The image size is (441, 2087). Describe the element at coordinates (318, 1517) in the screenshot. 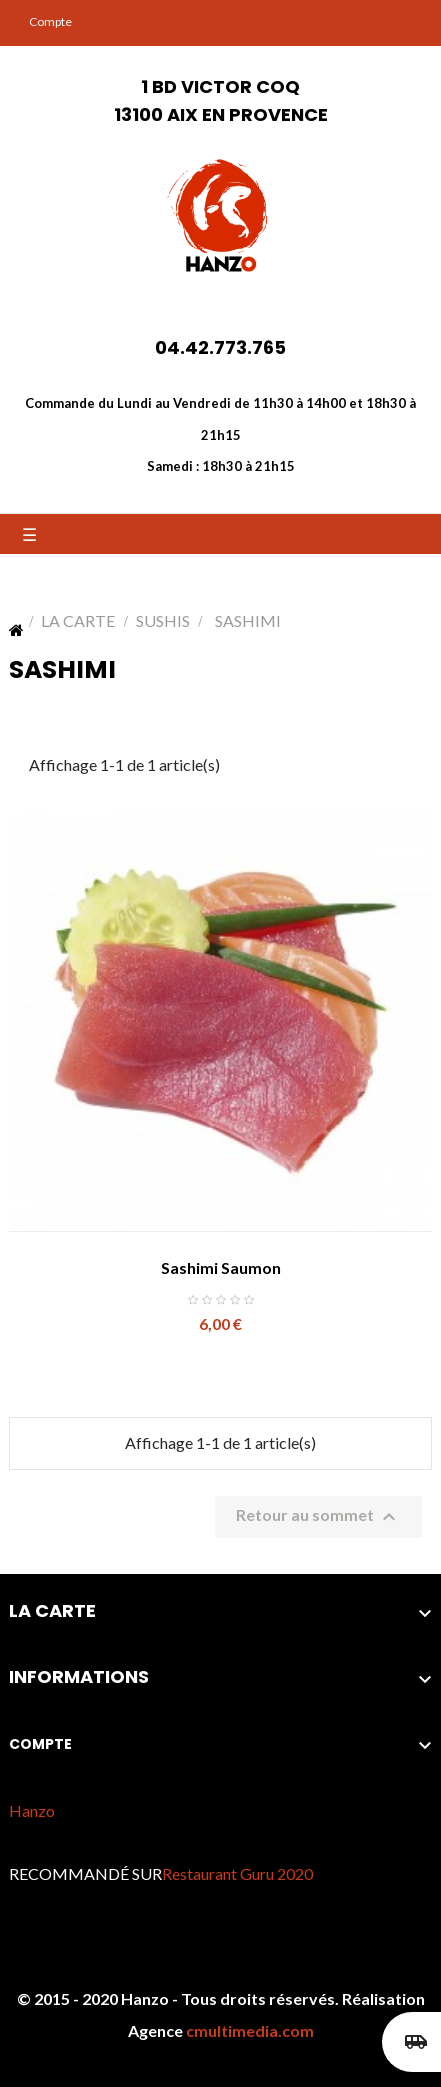

I see `Retour au sommet` at that location.